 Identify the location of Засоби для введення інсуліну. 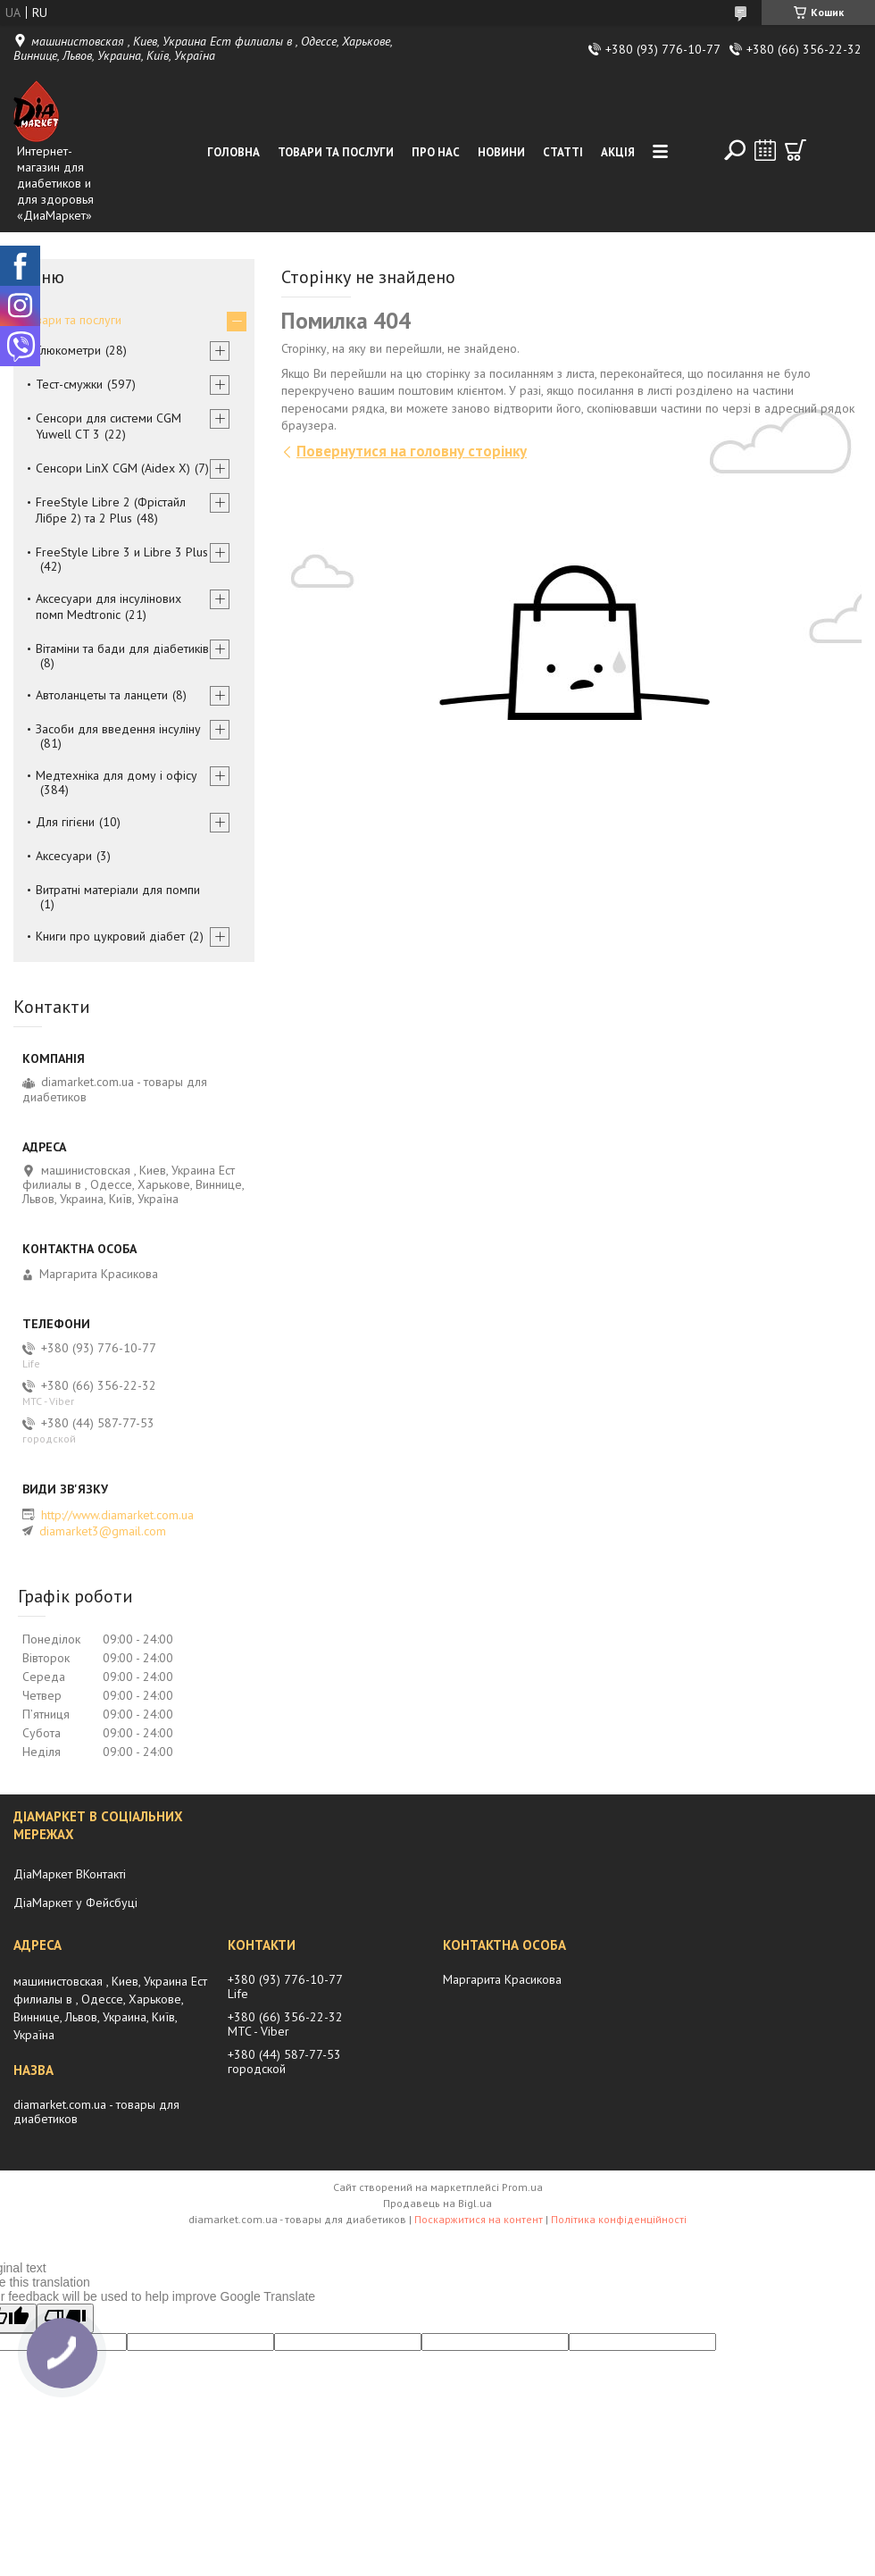
(118, 729).